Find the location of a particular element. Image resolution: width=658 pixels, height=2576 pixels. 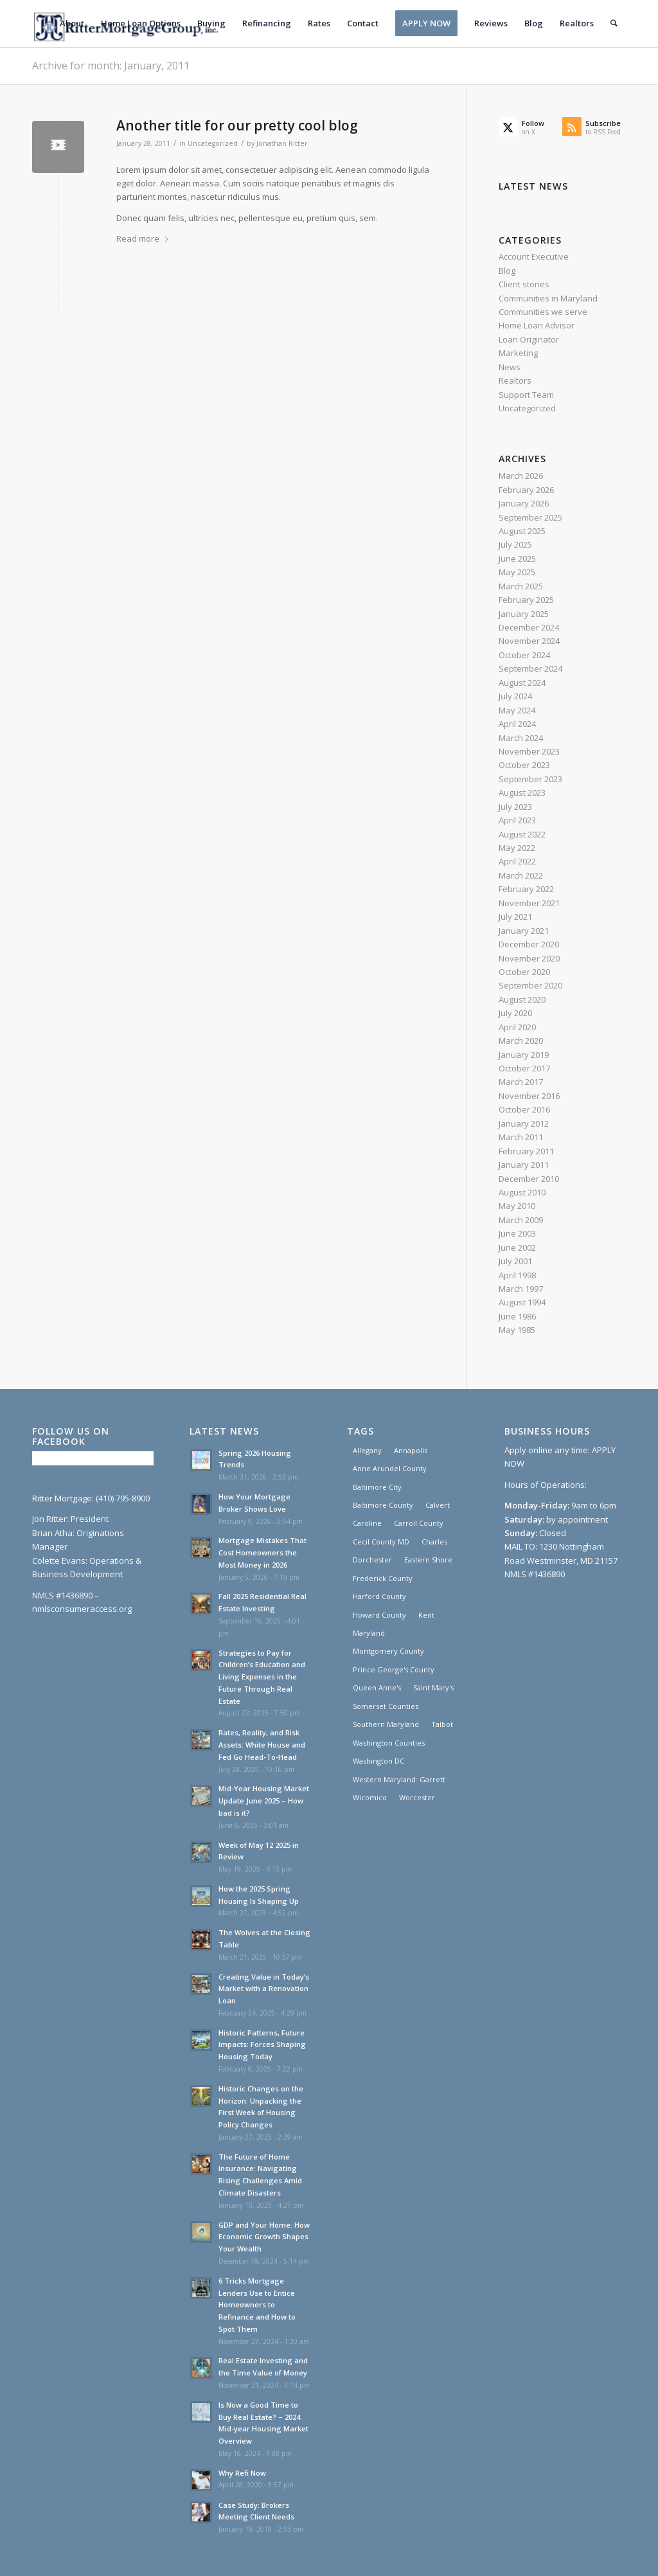

July 2023 is located at coordinates (515, 806).